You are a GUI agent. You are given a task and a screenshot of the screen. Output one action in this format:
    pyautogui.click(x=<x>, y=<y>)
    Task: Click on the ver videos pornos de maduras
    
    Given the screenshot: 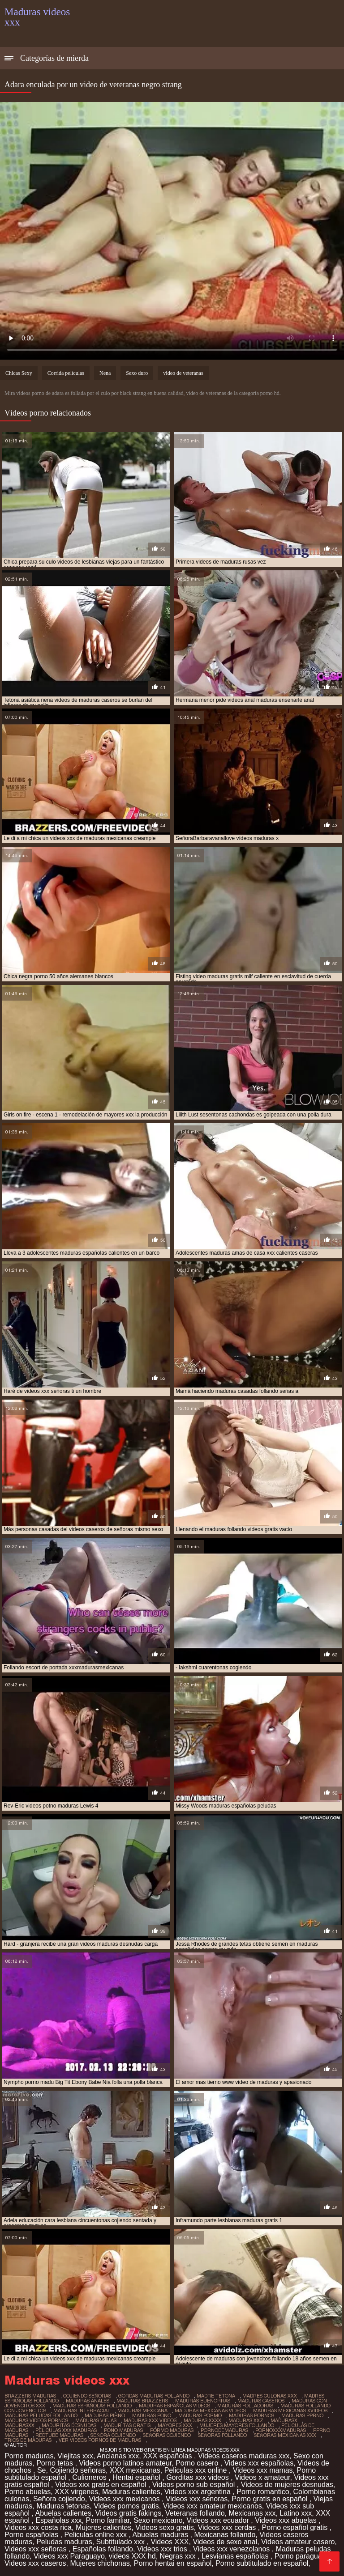 What is the action you would take?
    pyautogui.click(x=100, y=2440)
    